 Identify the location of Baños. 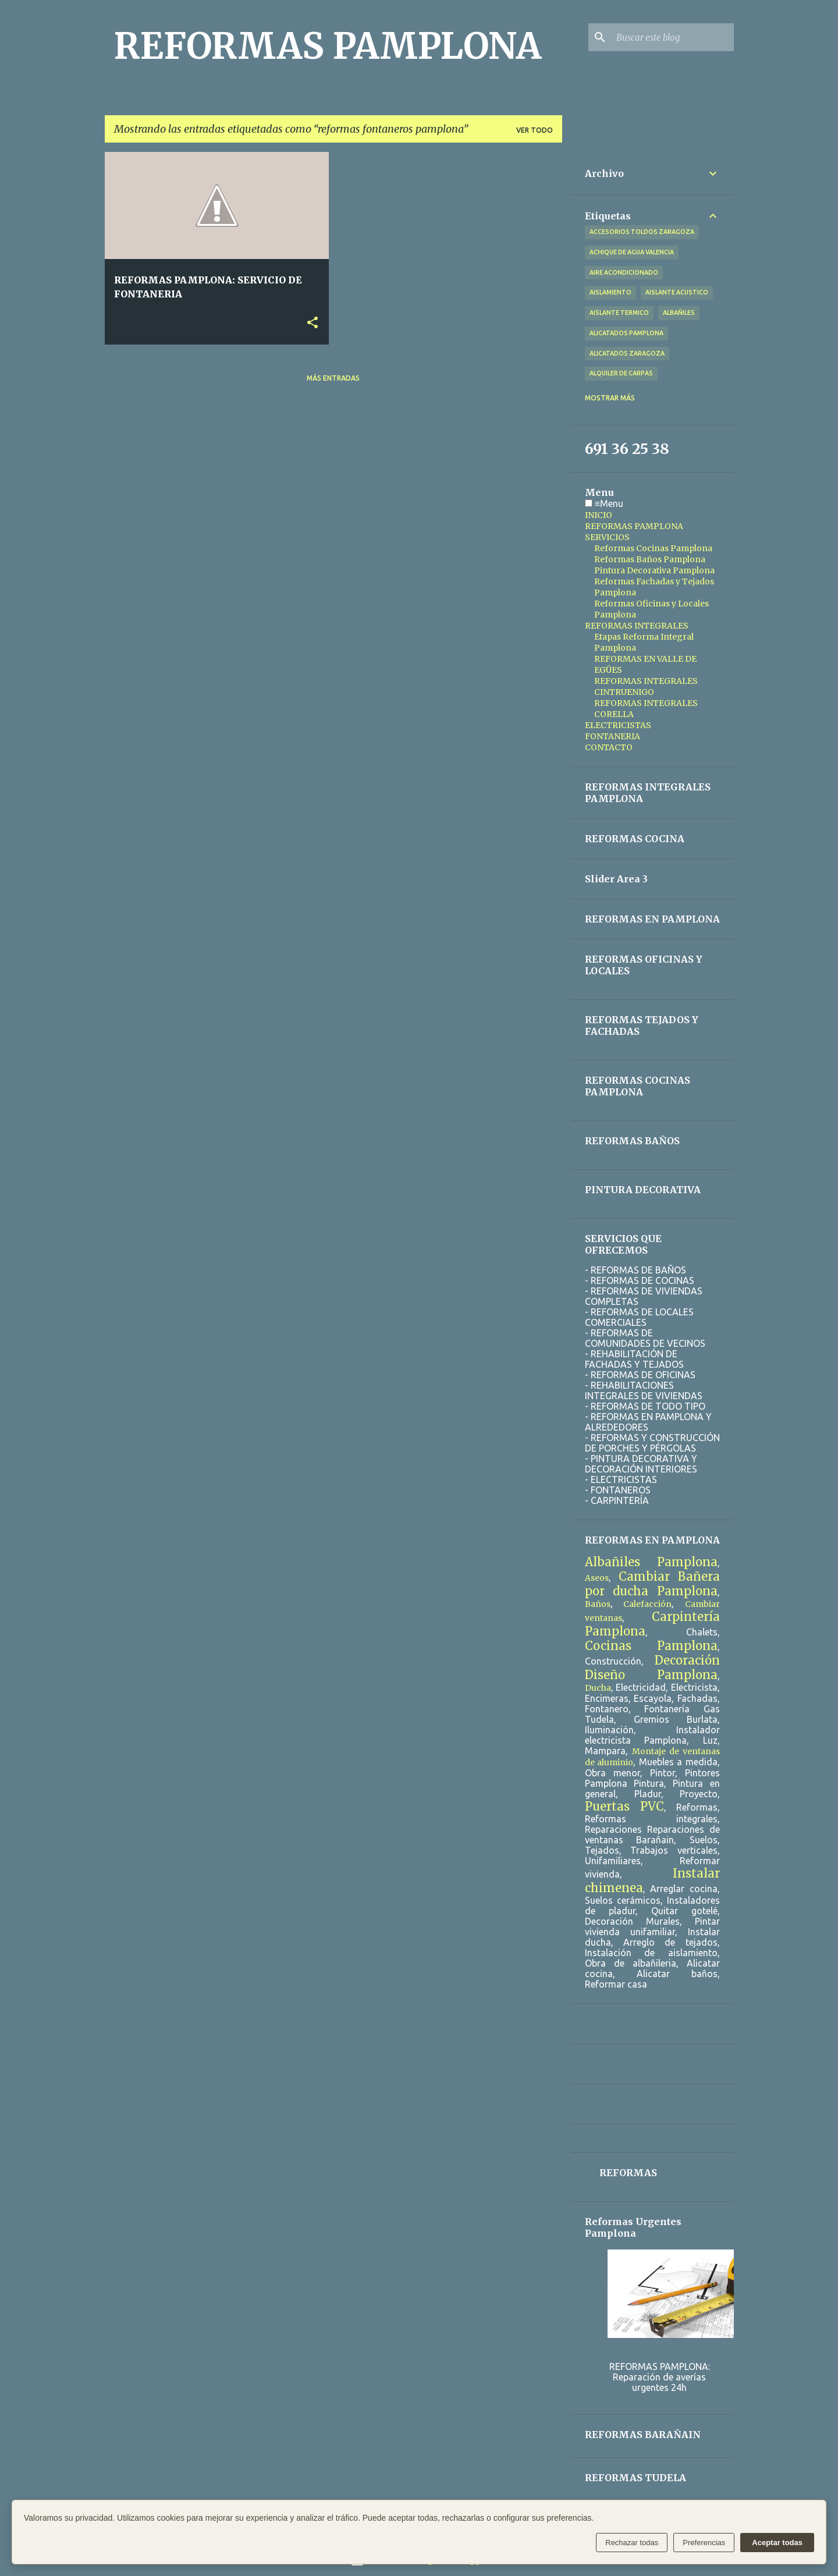
(597, 1604).